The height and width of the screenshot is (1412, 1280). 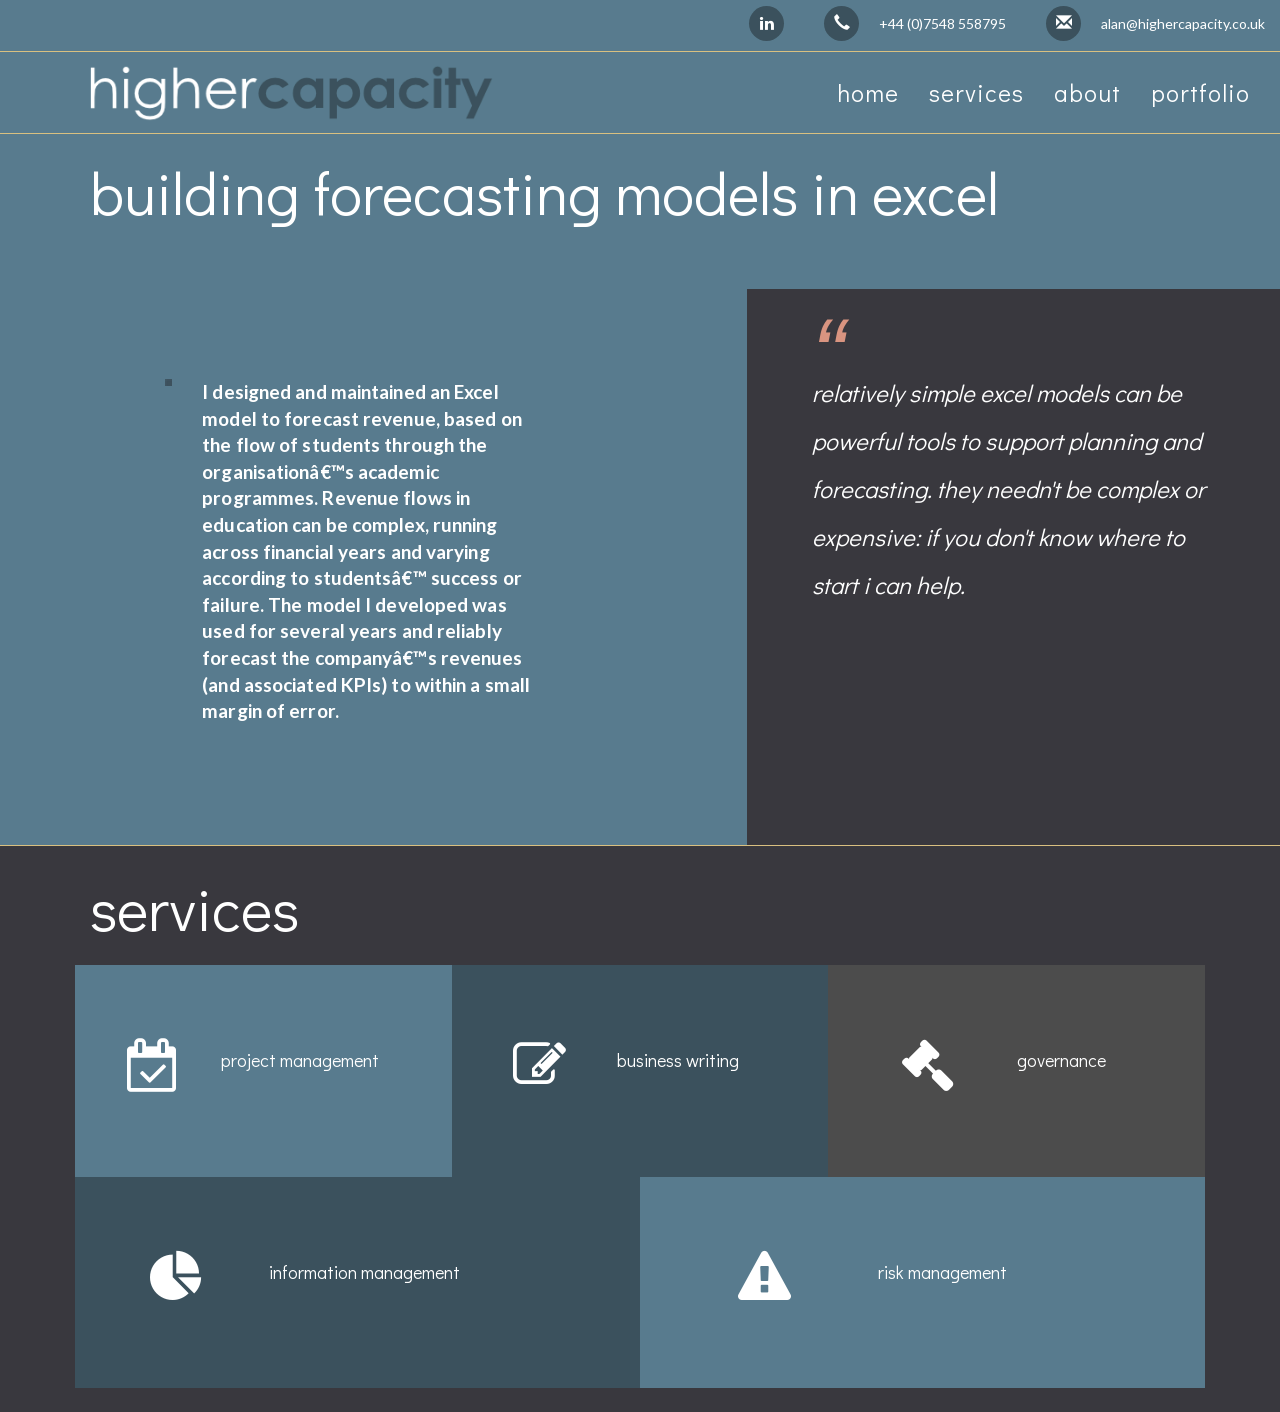 What do you see at coordinates (976, 92) in the screenshot?
I see `services` at bounding box center [976, 92].